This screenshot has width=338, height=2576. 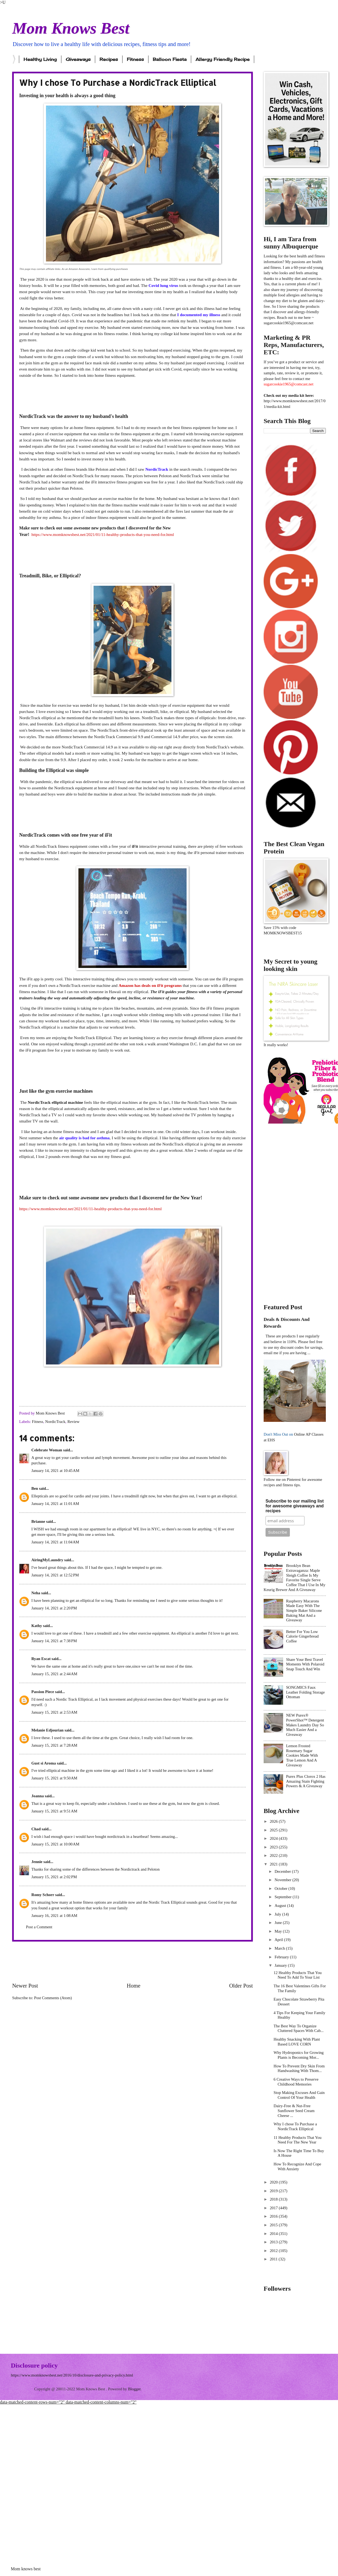 What do you see at coordinates (302, 1636) in the screenshot?
I see `Better For You Low Calorie Gingerbread Coffee` at bounding box center [302, 1636].